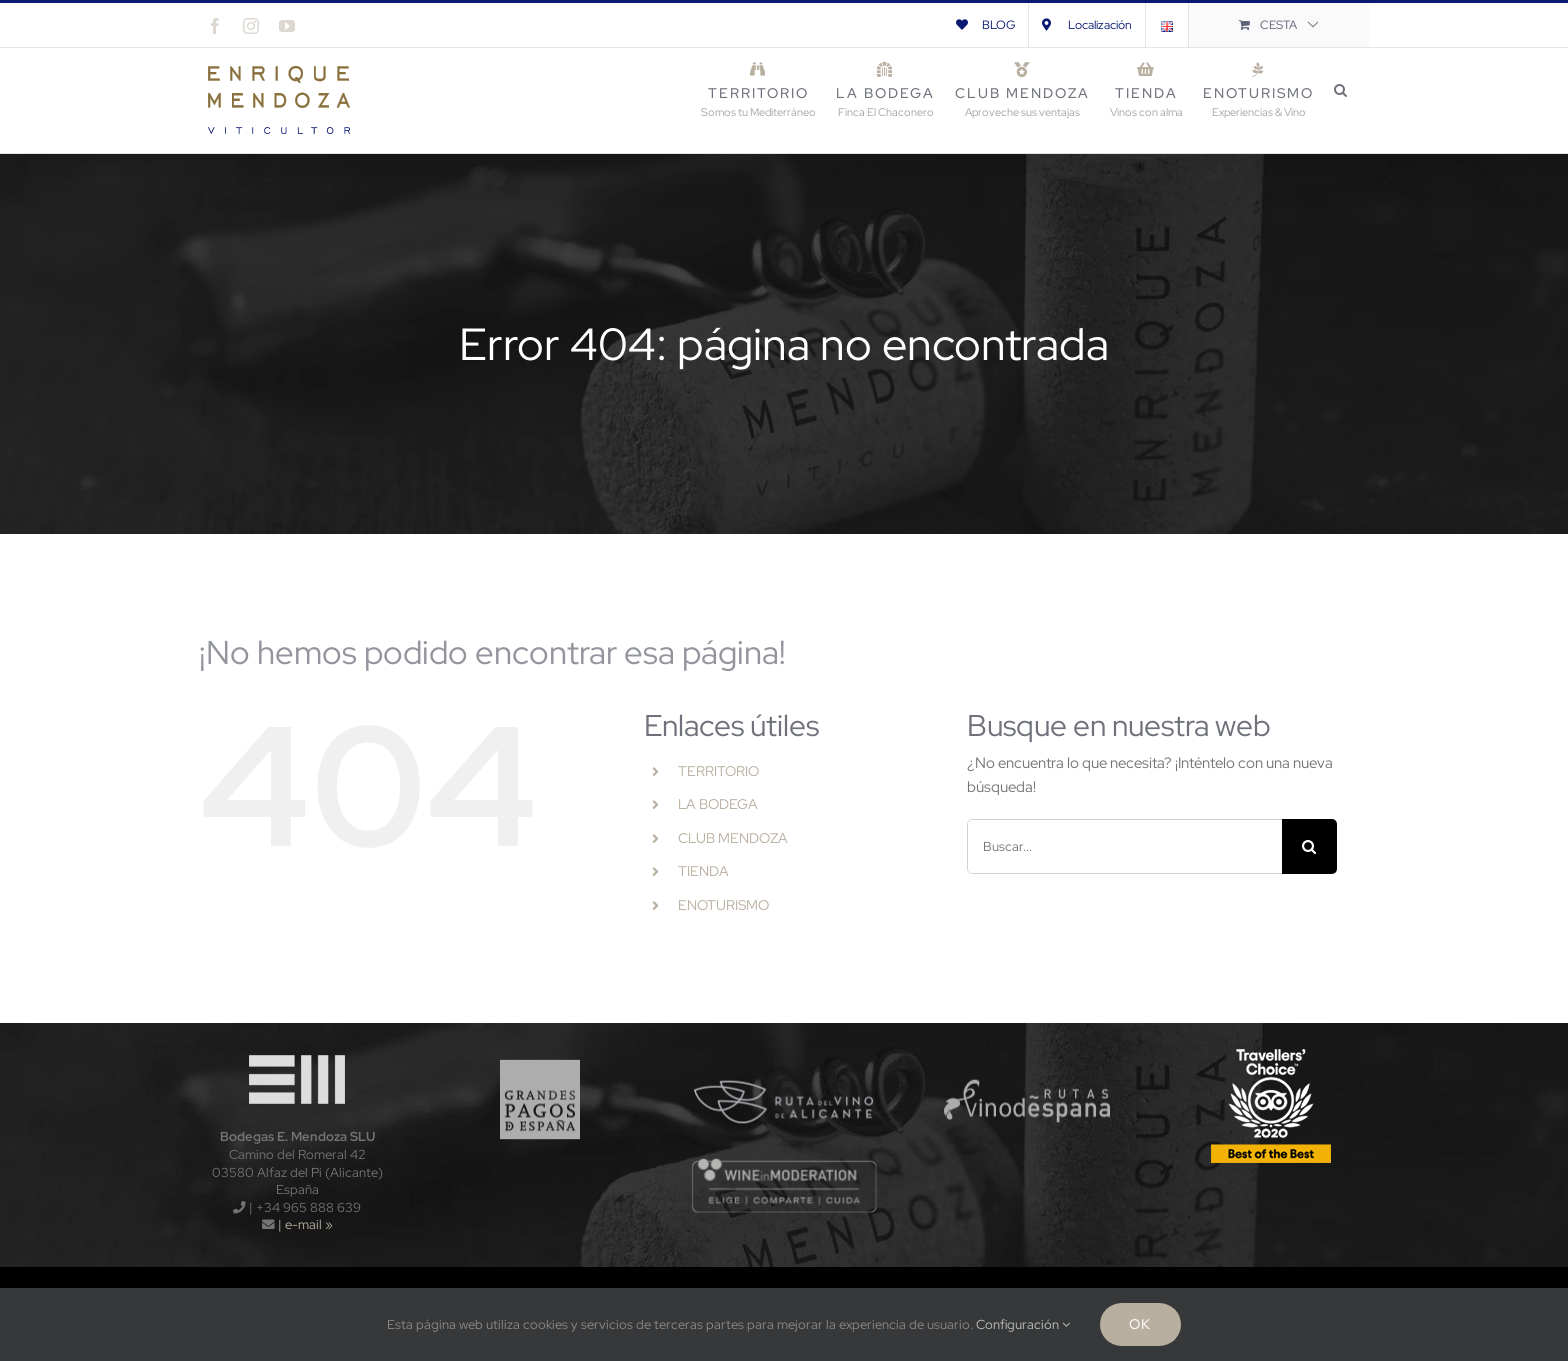  I want to click on [logo_rve_sf], so click(1027, 1050).